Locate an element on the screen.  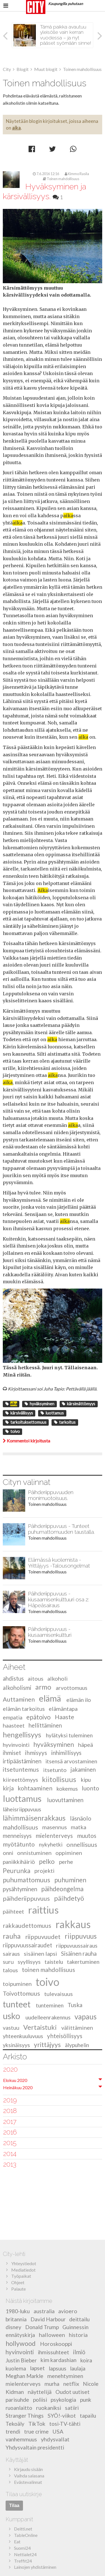
avioero is located at coordinates (67, 2311).